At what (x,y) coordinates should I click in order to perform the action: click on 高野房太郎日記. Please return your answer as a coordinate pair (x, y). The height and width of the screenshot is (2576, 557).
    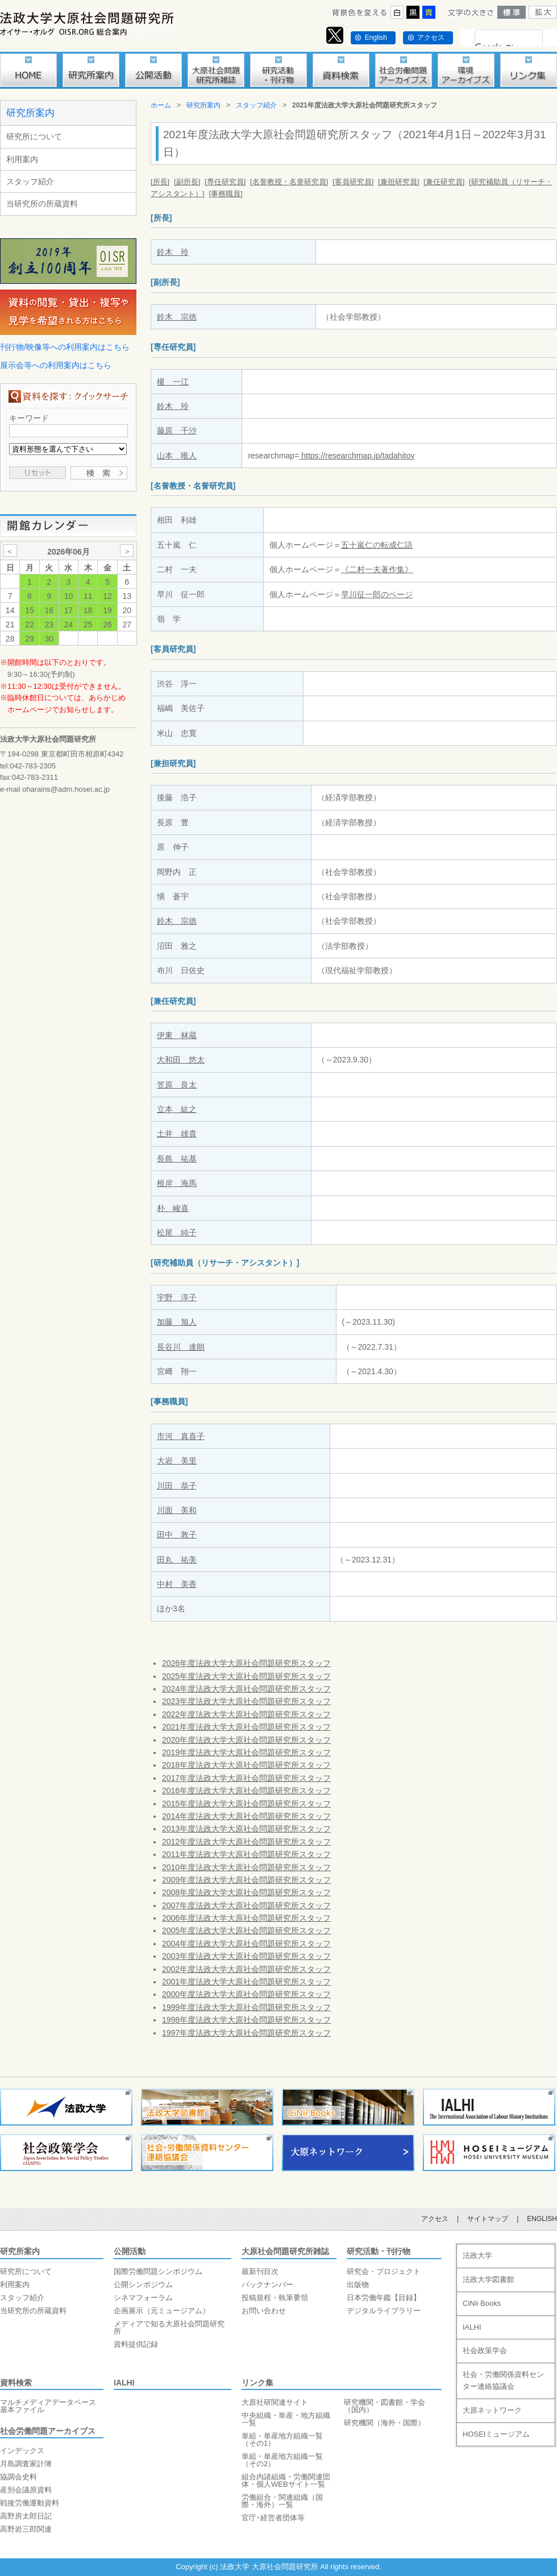
    Looking at the image, I should click on (26, 2516).